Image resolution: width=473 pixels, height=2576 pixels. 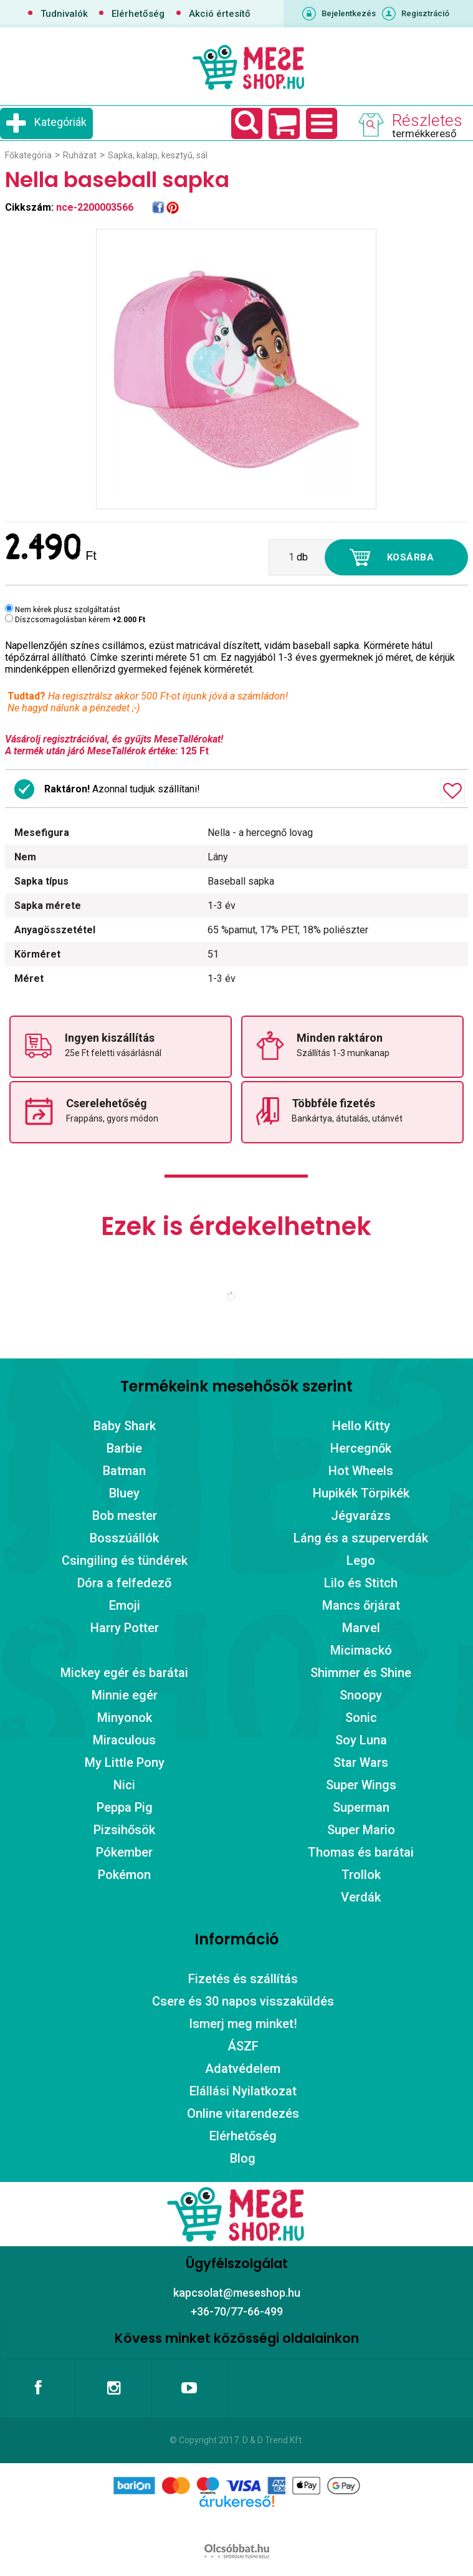 I want to click on ÁSZF, so click(x=243, y=2046).